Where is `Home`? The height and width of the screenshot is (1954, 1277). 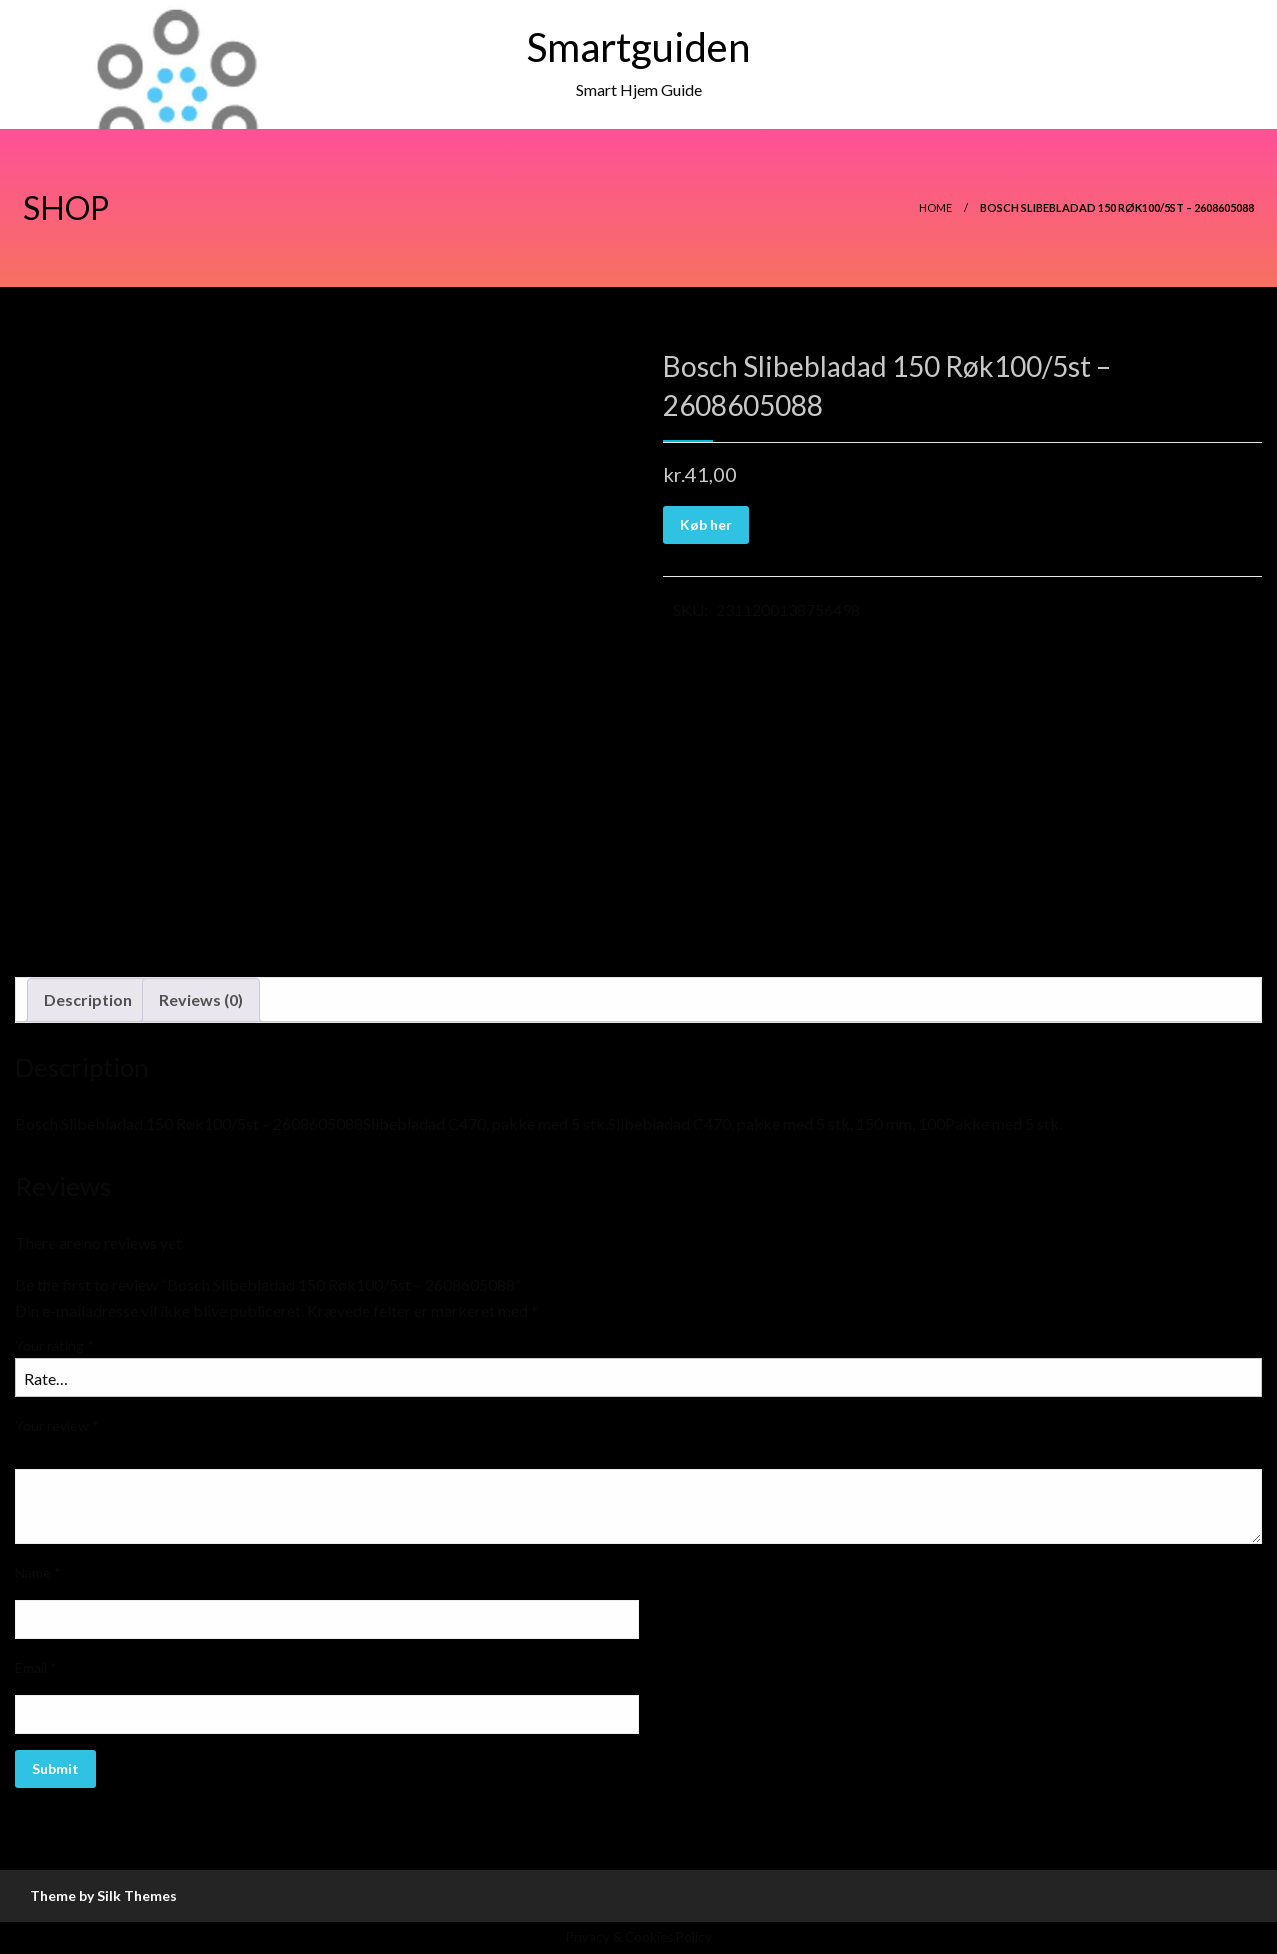 Home is located at coordinates (935, 207).